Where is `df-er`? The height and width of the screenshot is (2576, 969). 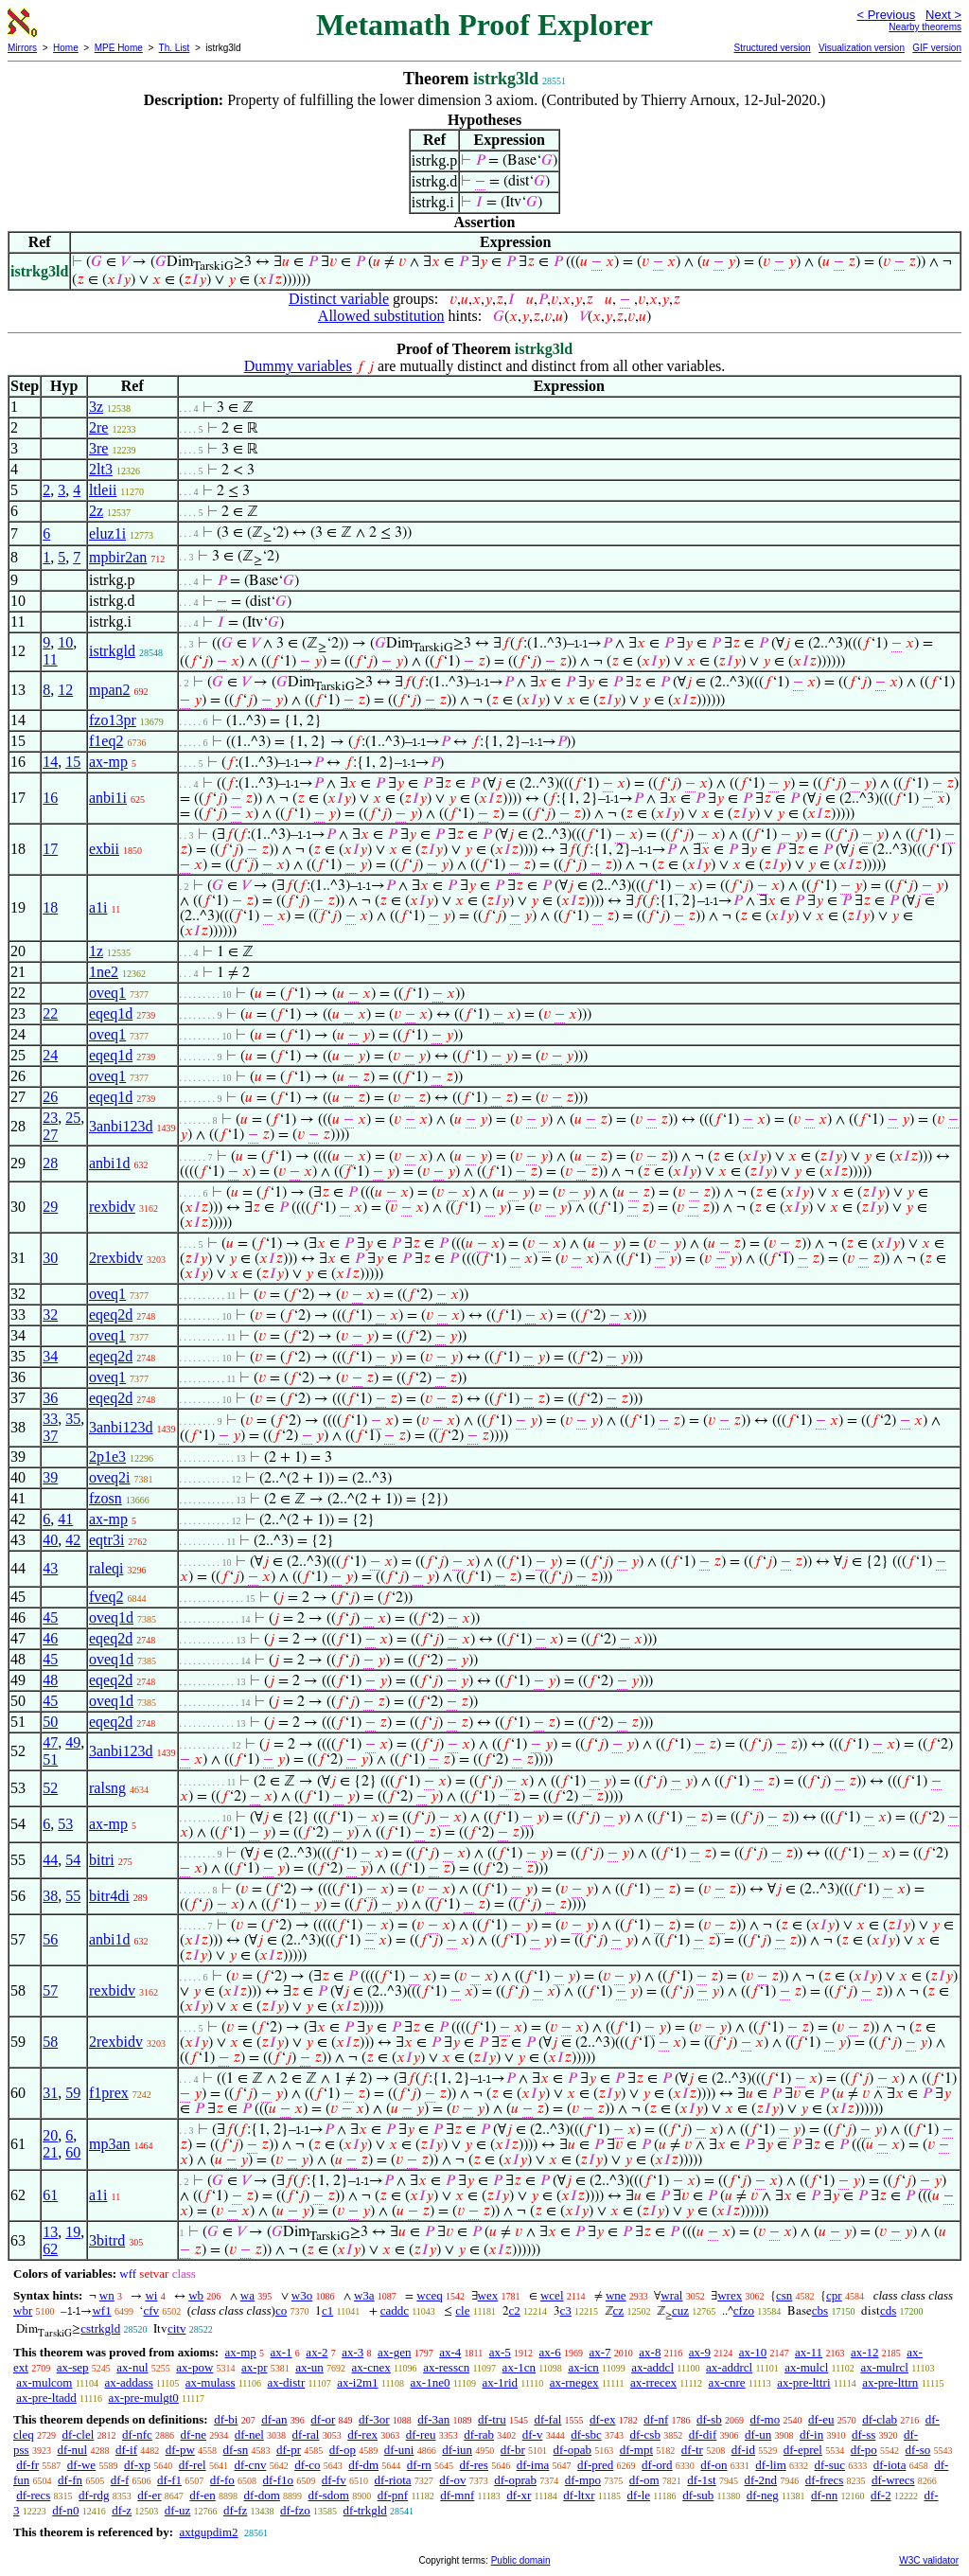
df-er is located at coordinates (149, 2495).